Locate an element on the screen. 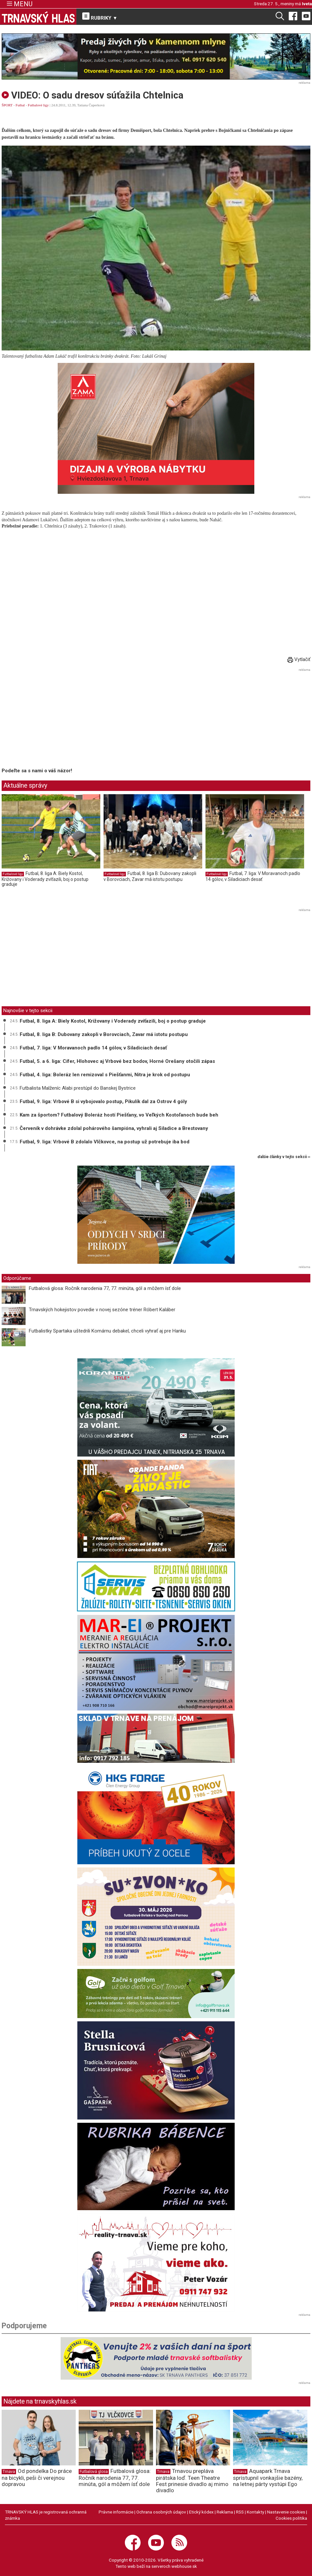 This screenshot has height=2576, width=312. Futbal, 8. liga B: Dubovany zakopli v Borovciach, Zavar má istotu postupu is located at coordinates (150, 876).